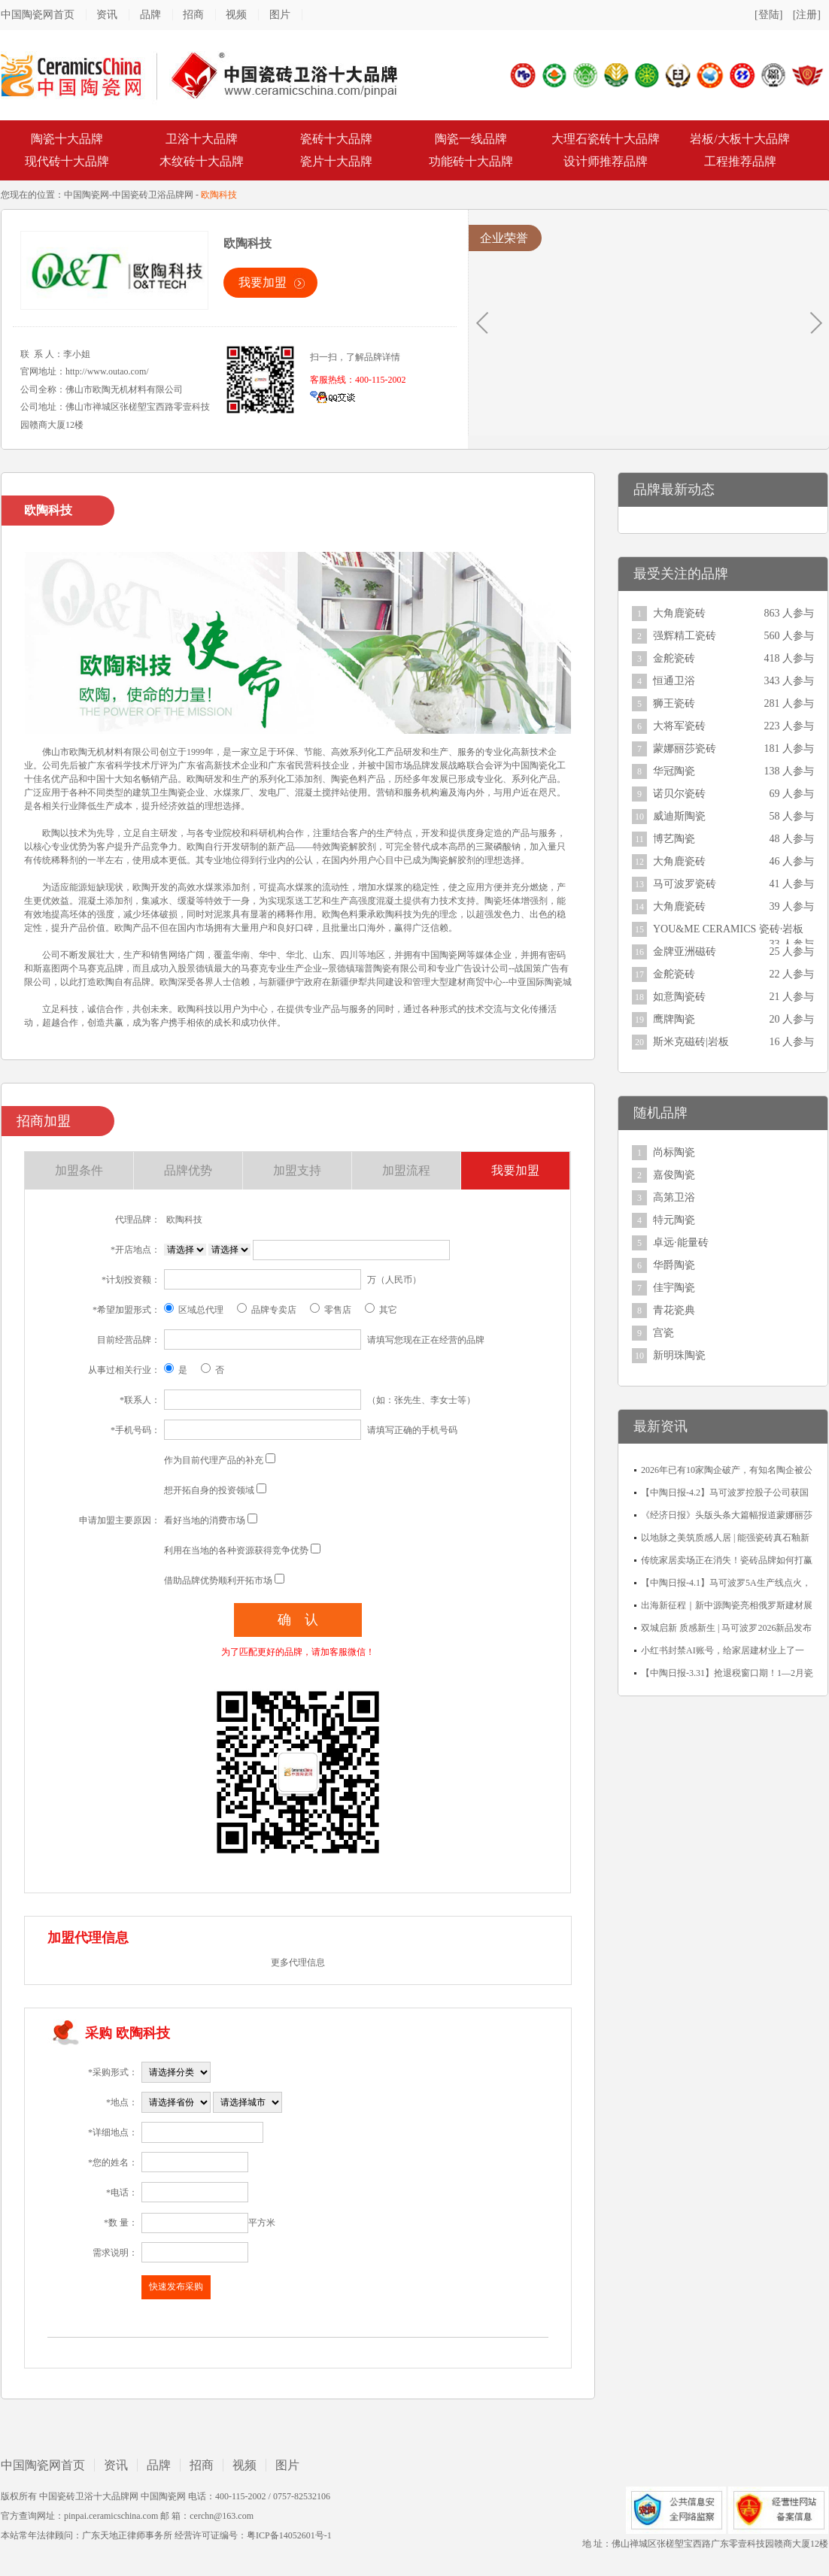 This screenshot has height=2576, width=829. I want to click on 中国瓷砖卫浴品牌网, so click(152, 194).